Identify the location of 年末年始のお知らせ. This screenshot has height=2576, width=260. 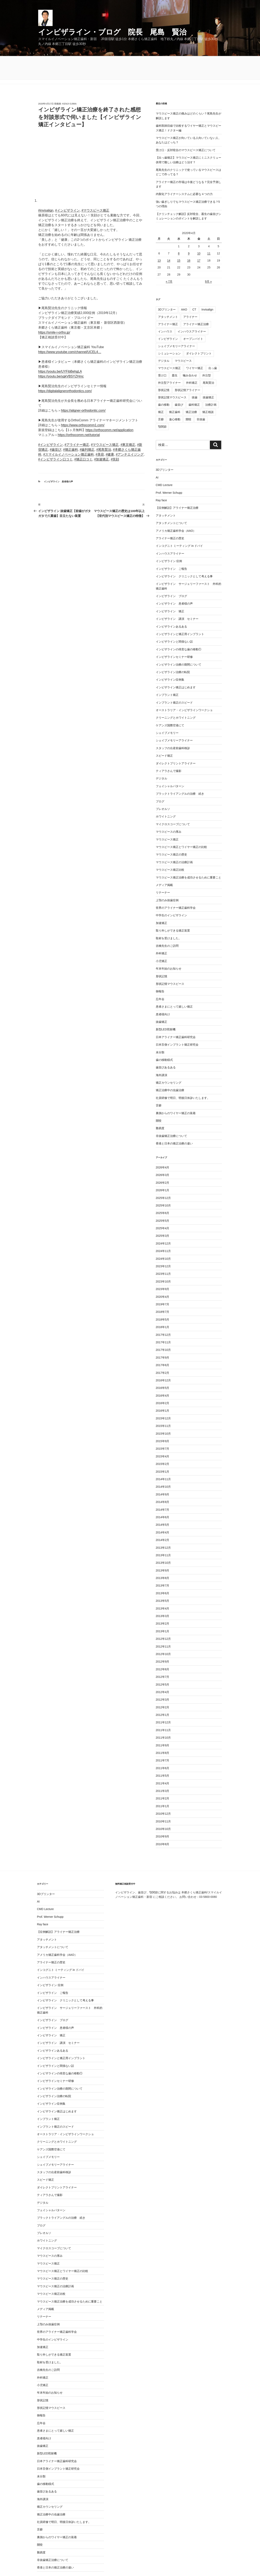
(168, 945).